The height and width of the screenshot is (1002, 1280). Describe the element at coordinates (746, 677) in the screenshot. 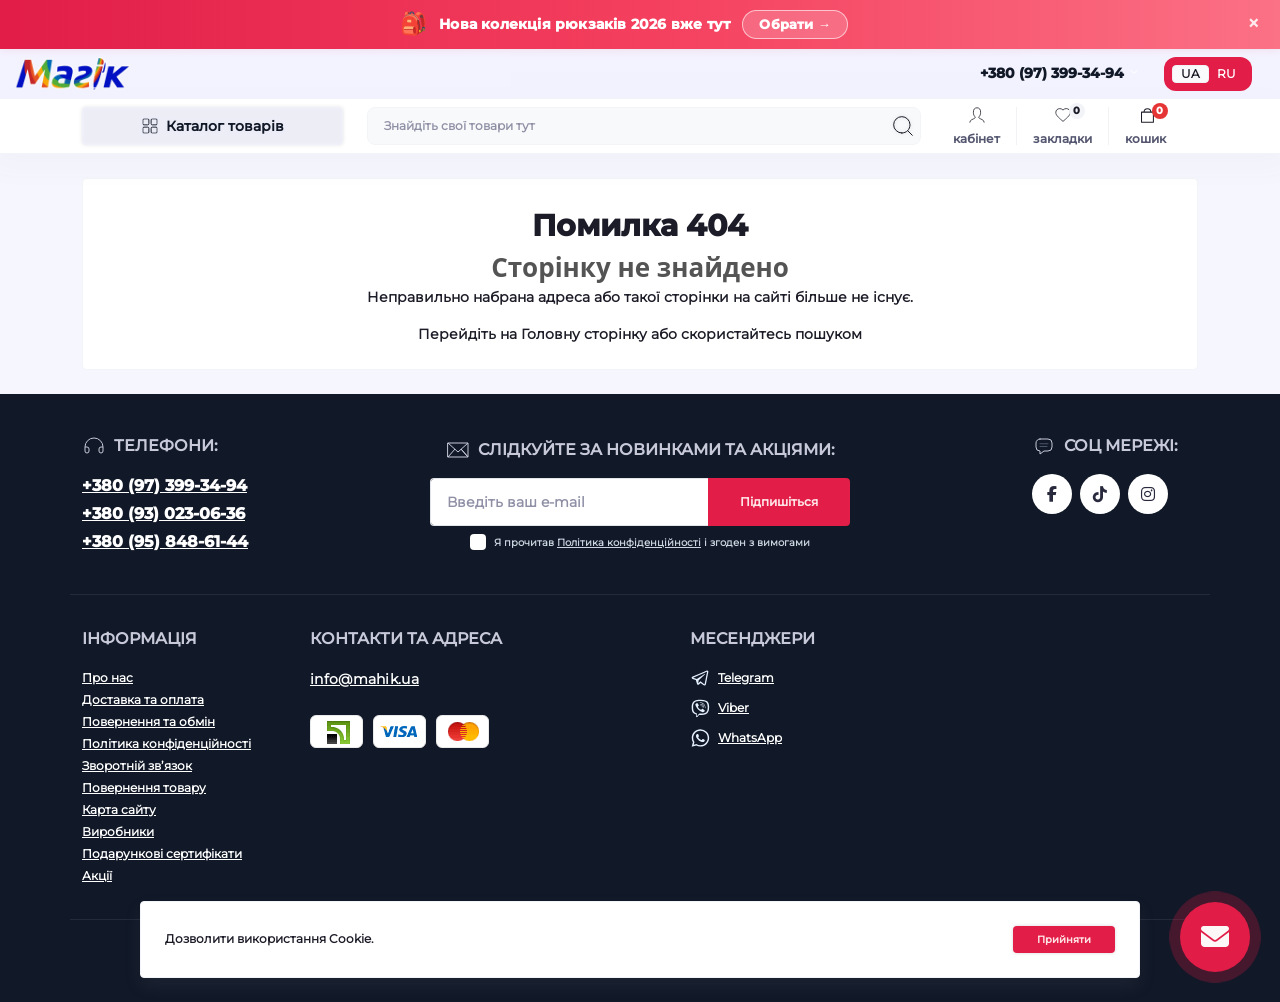

I see `Telegram` at that location.